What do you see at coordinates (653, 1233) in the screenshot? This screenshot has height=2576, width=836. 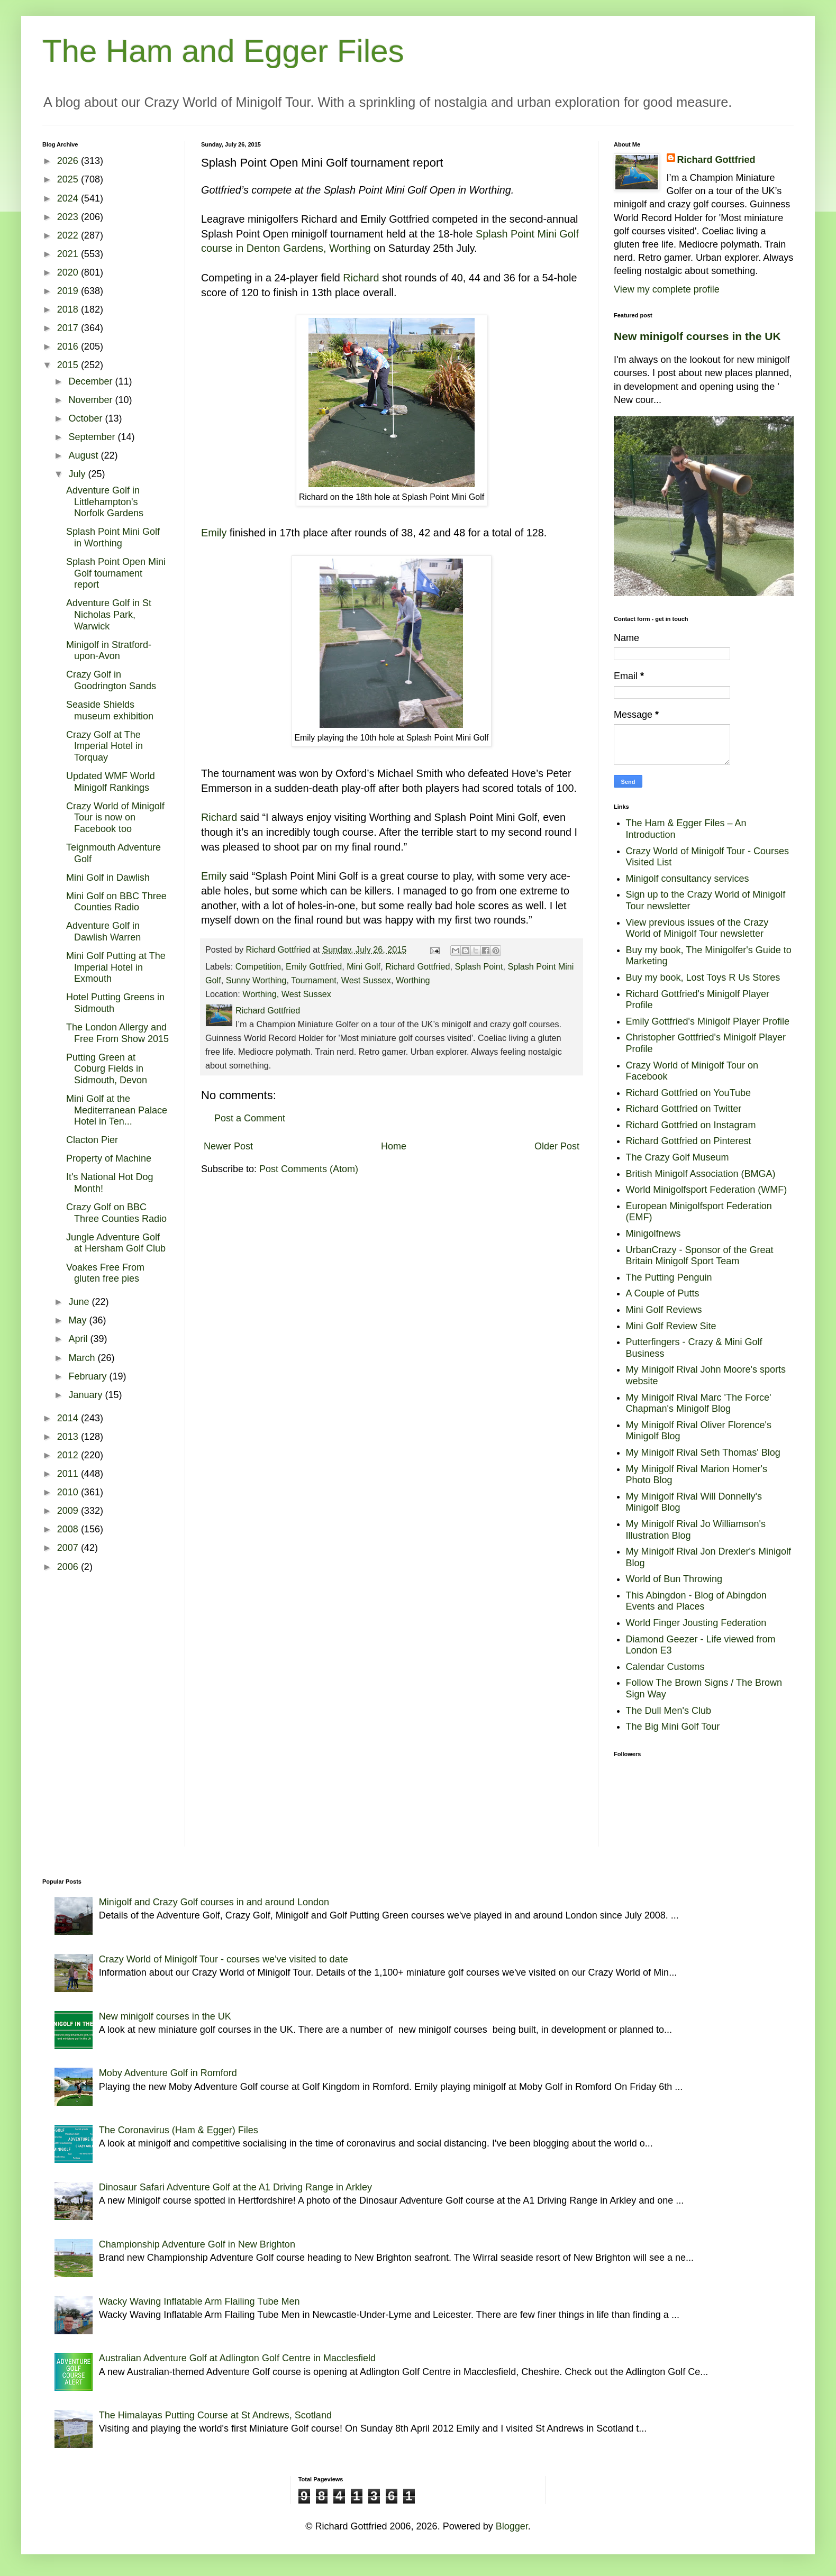 I see `Minigolfnews` at bounding box center [653, 1233].